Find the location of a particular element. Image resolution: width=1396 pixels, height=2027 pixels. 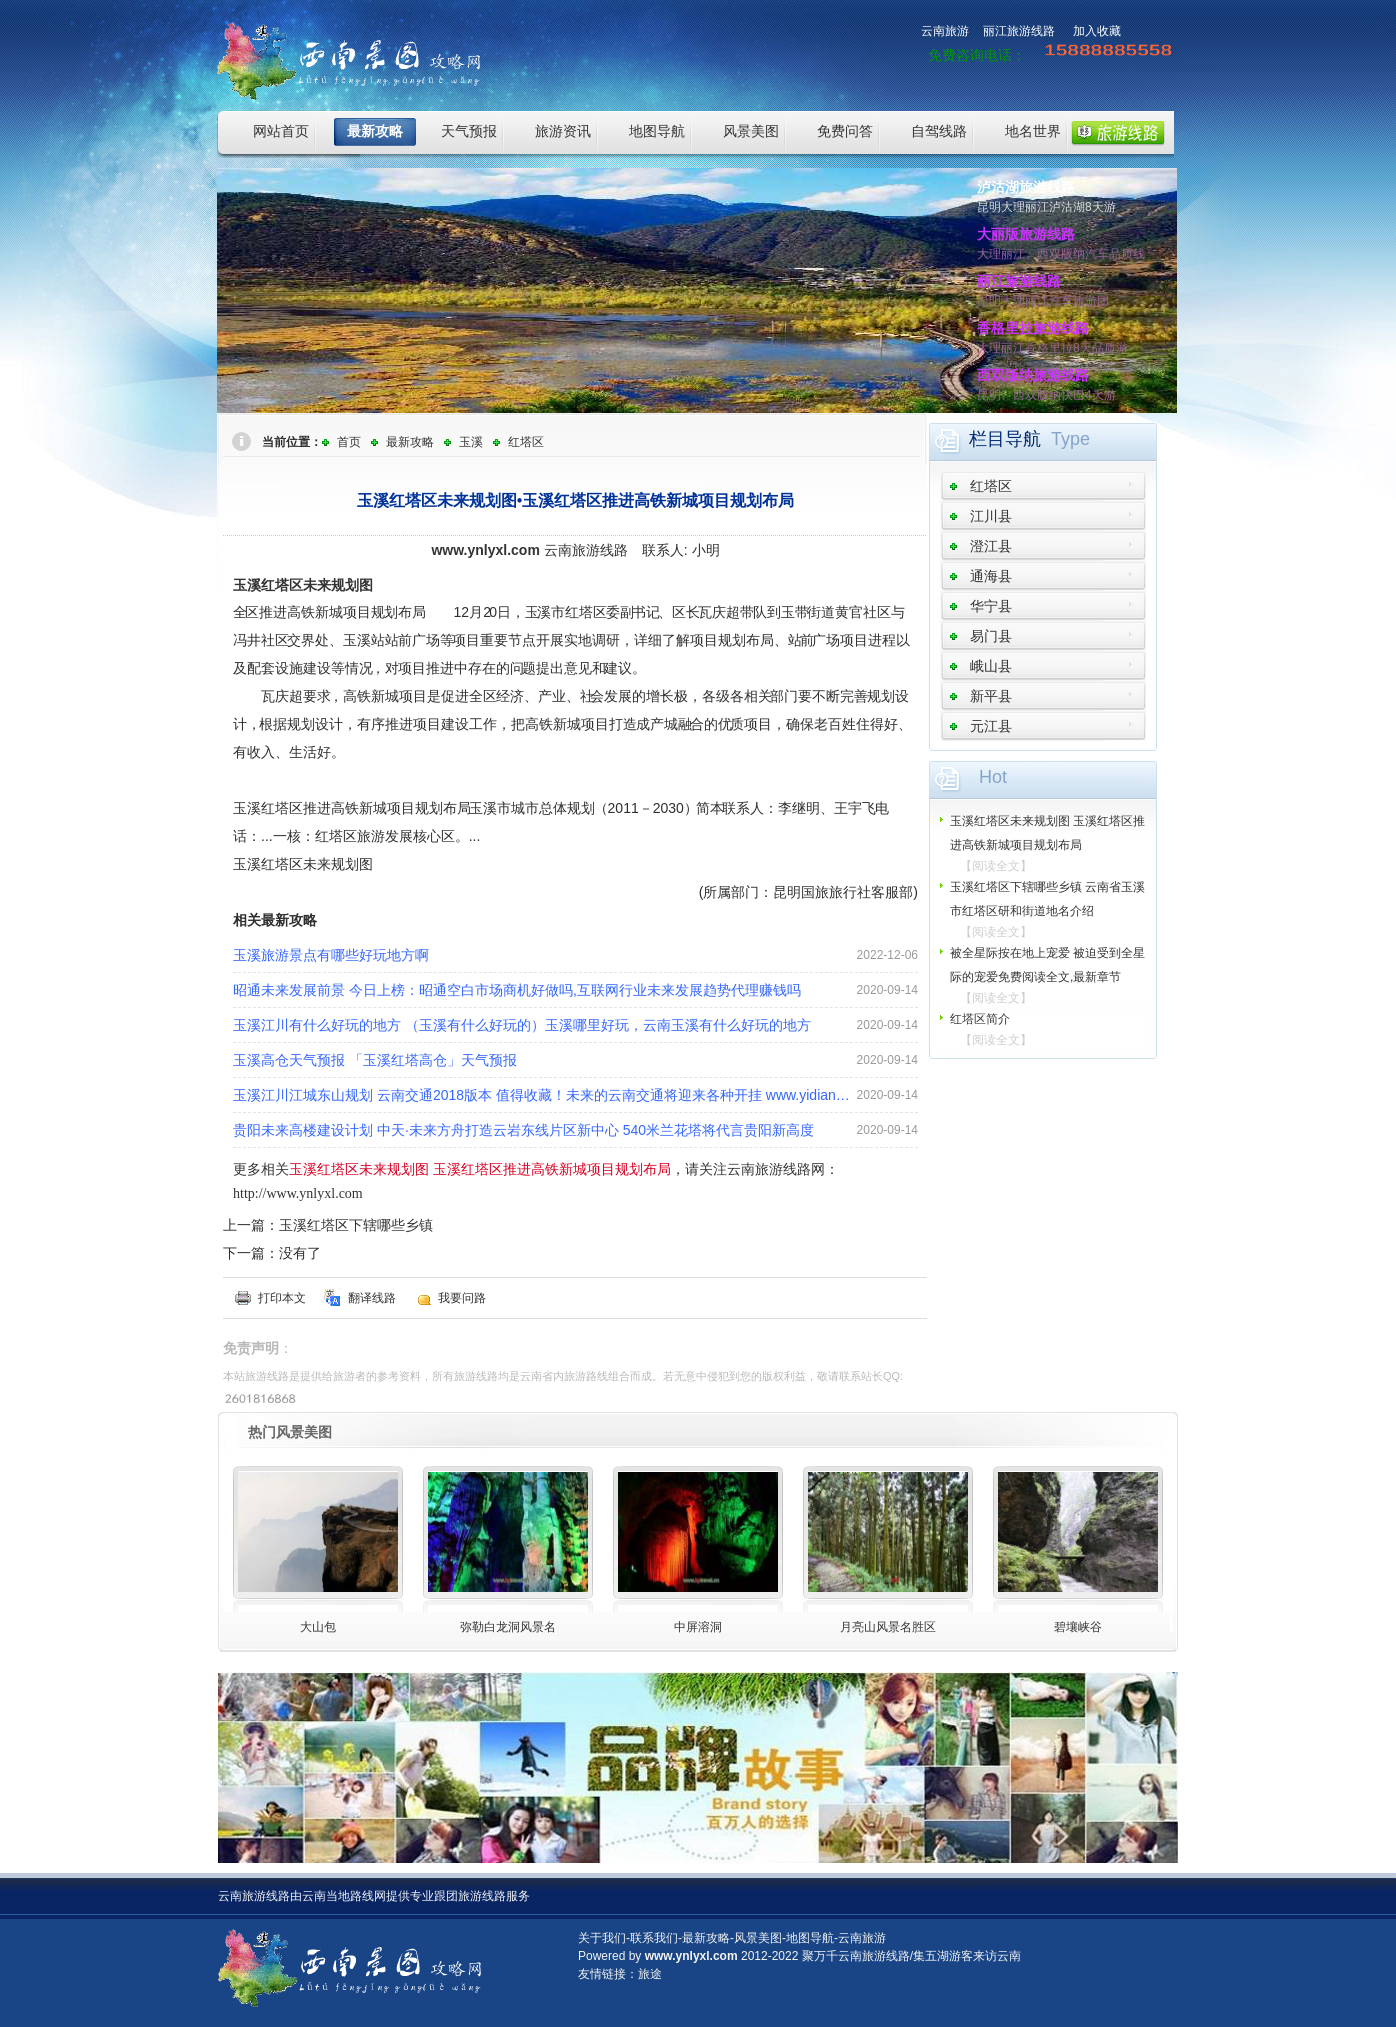

红塔区 is located at coordinates (526, 442).